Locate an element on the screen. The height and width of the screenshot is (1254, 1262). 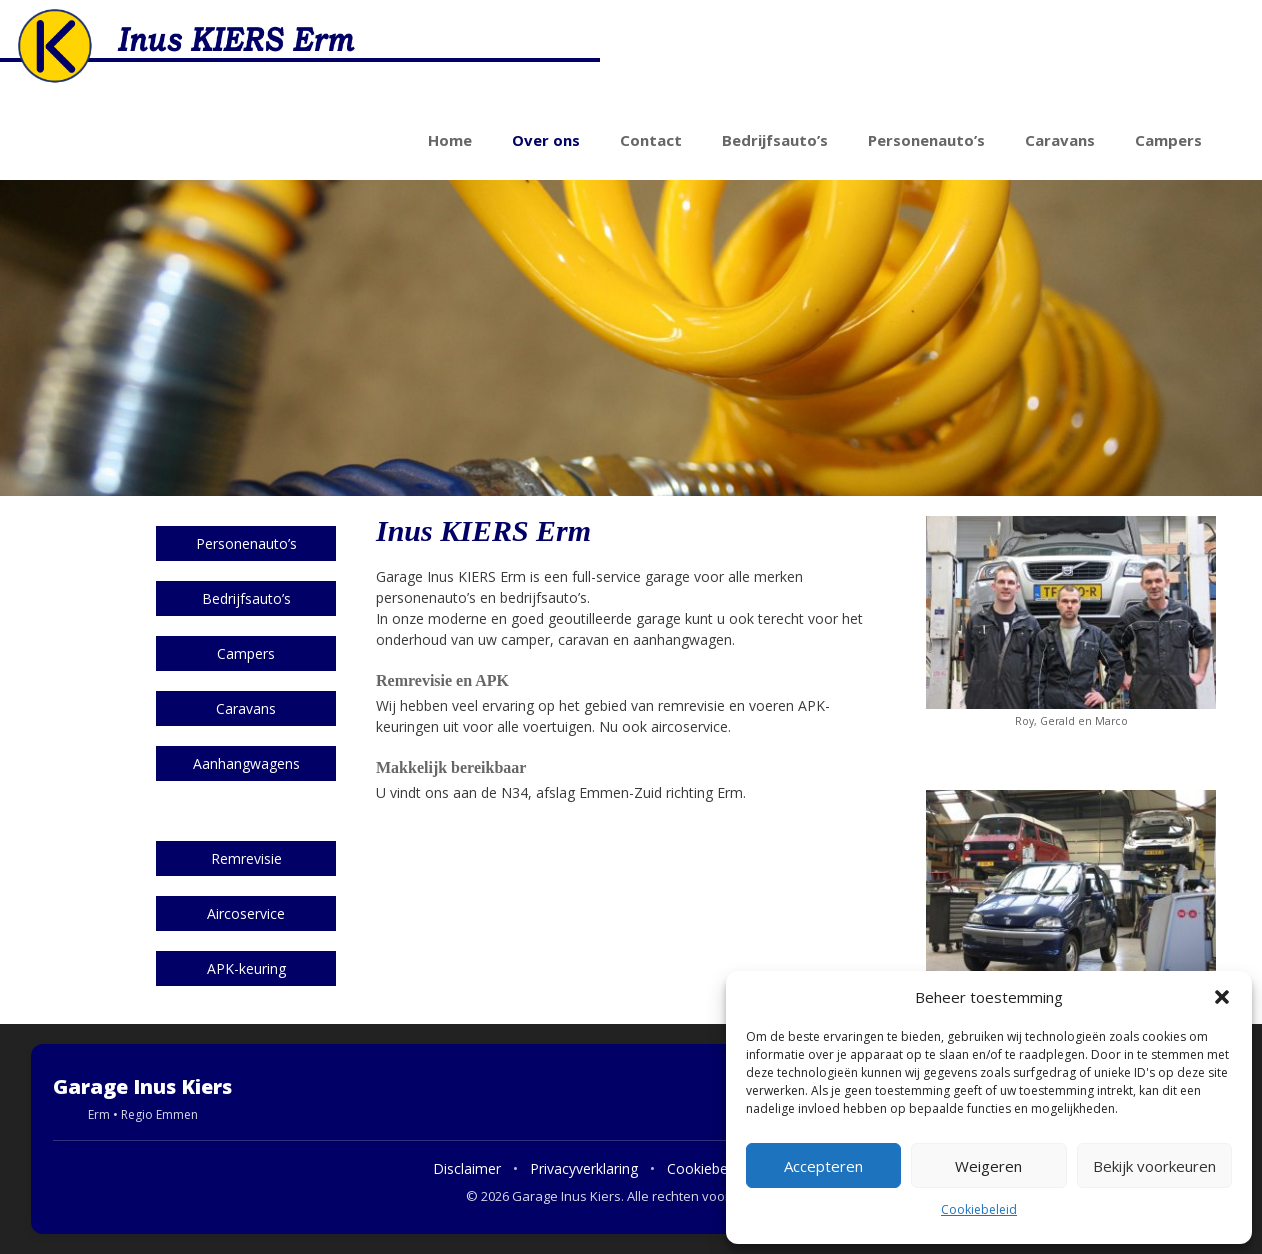
Contact is located at coordinates (651, 140).